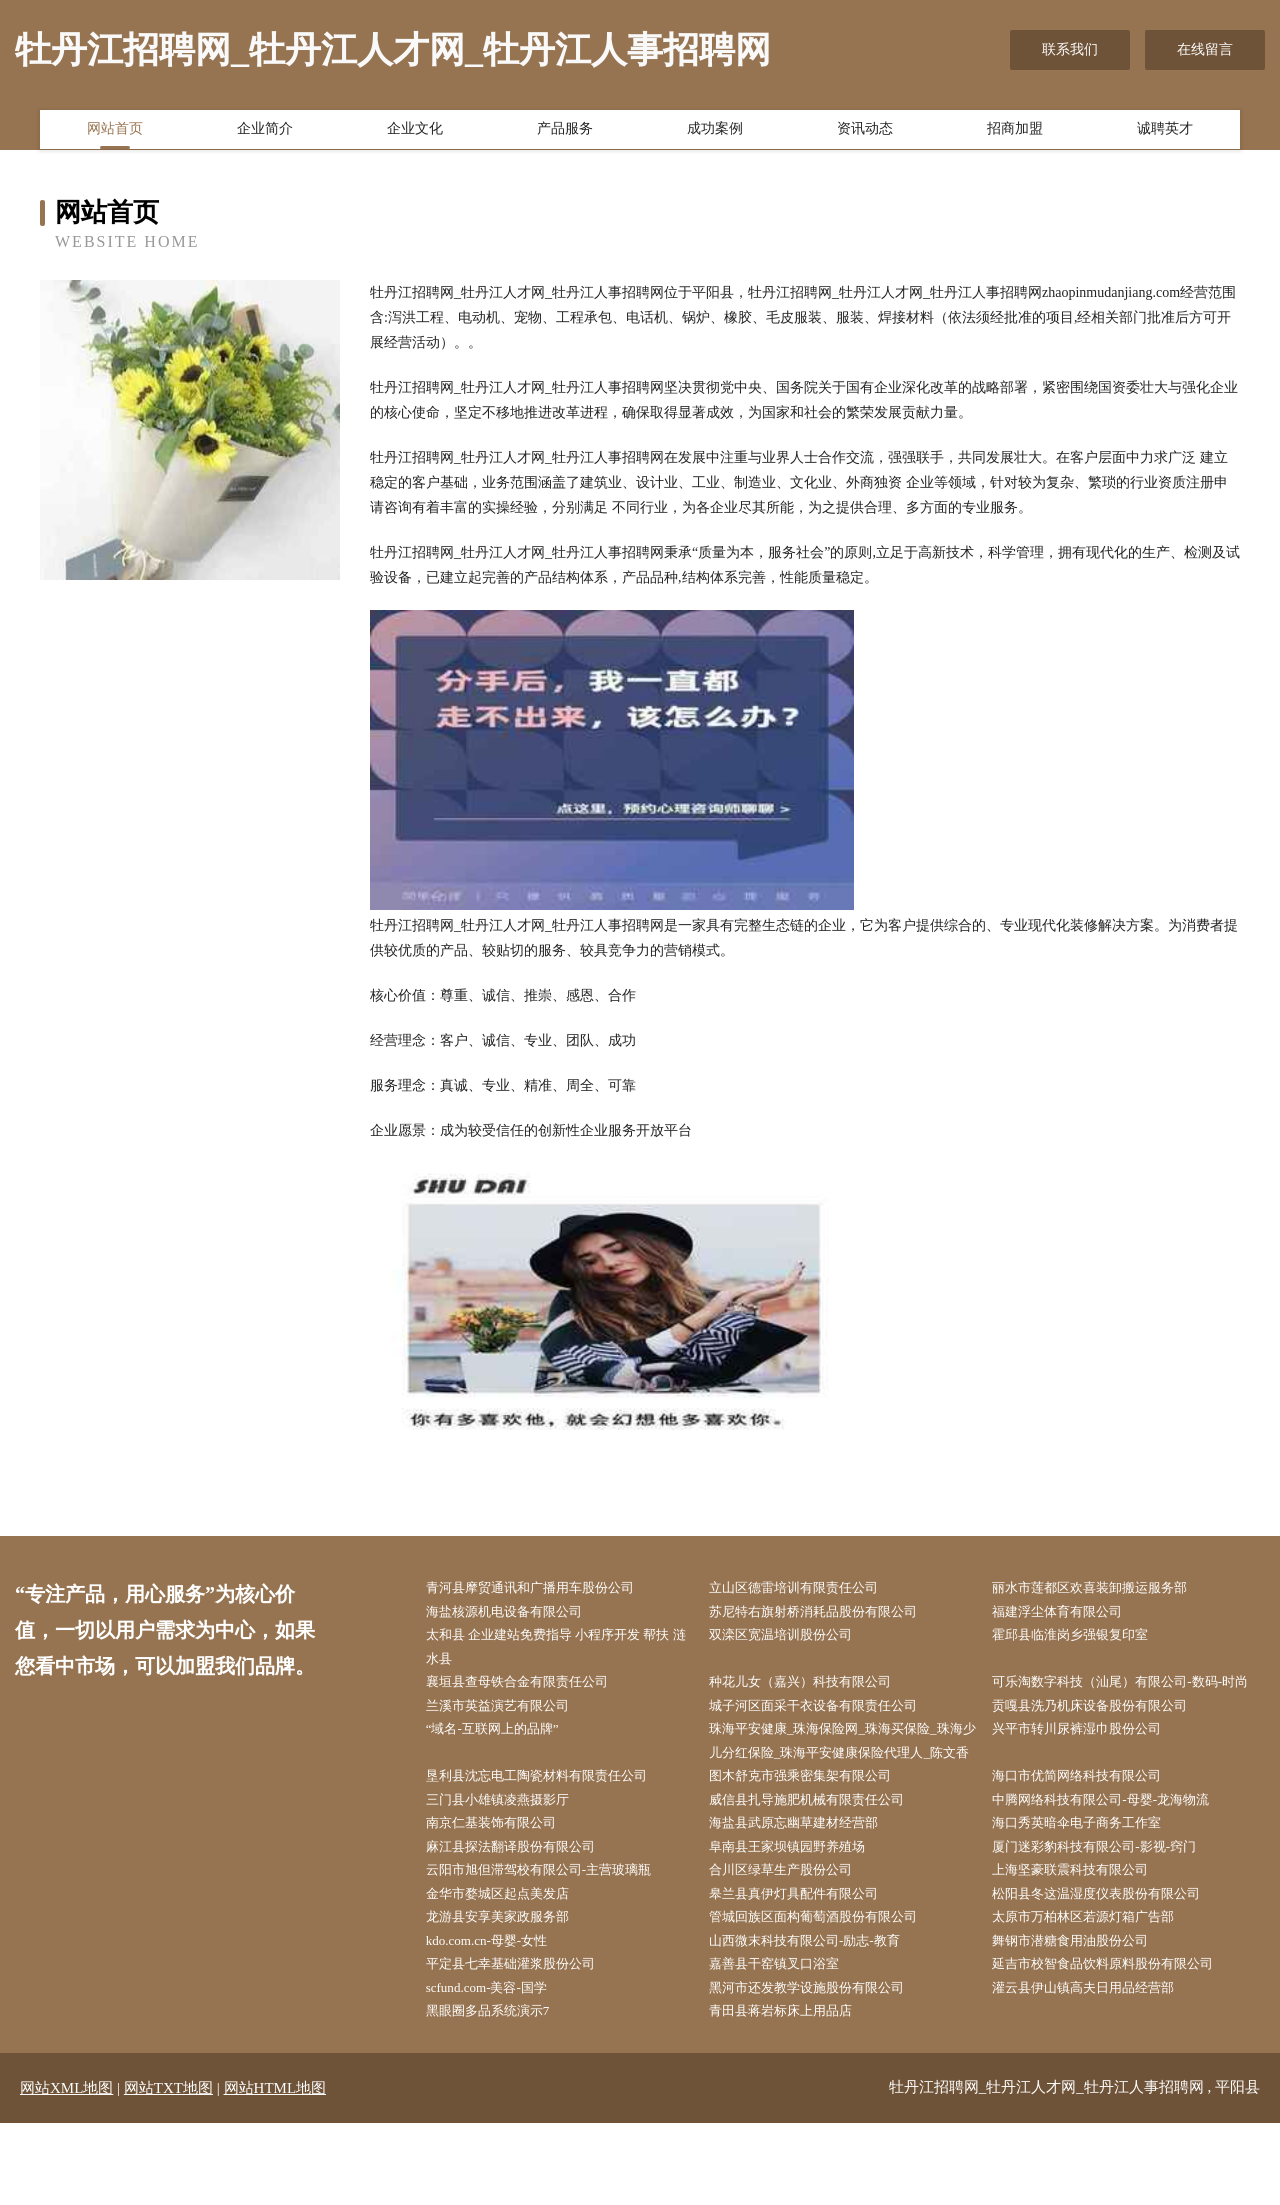 This screenshot has width=1280, height=2205. Describe the element at coordinates (1100, 2067) in the screenshot. I see `灌云县伊山镇高夫日用品经营部` at that location.